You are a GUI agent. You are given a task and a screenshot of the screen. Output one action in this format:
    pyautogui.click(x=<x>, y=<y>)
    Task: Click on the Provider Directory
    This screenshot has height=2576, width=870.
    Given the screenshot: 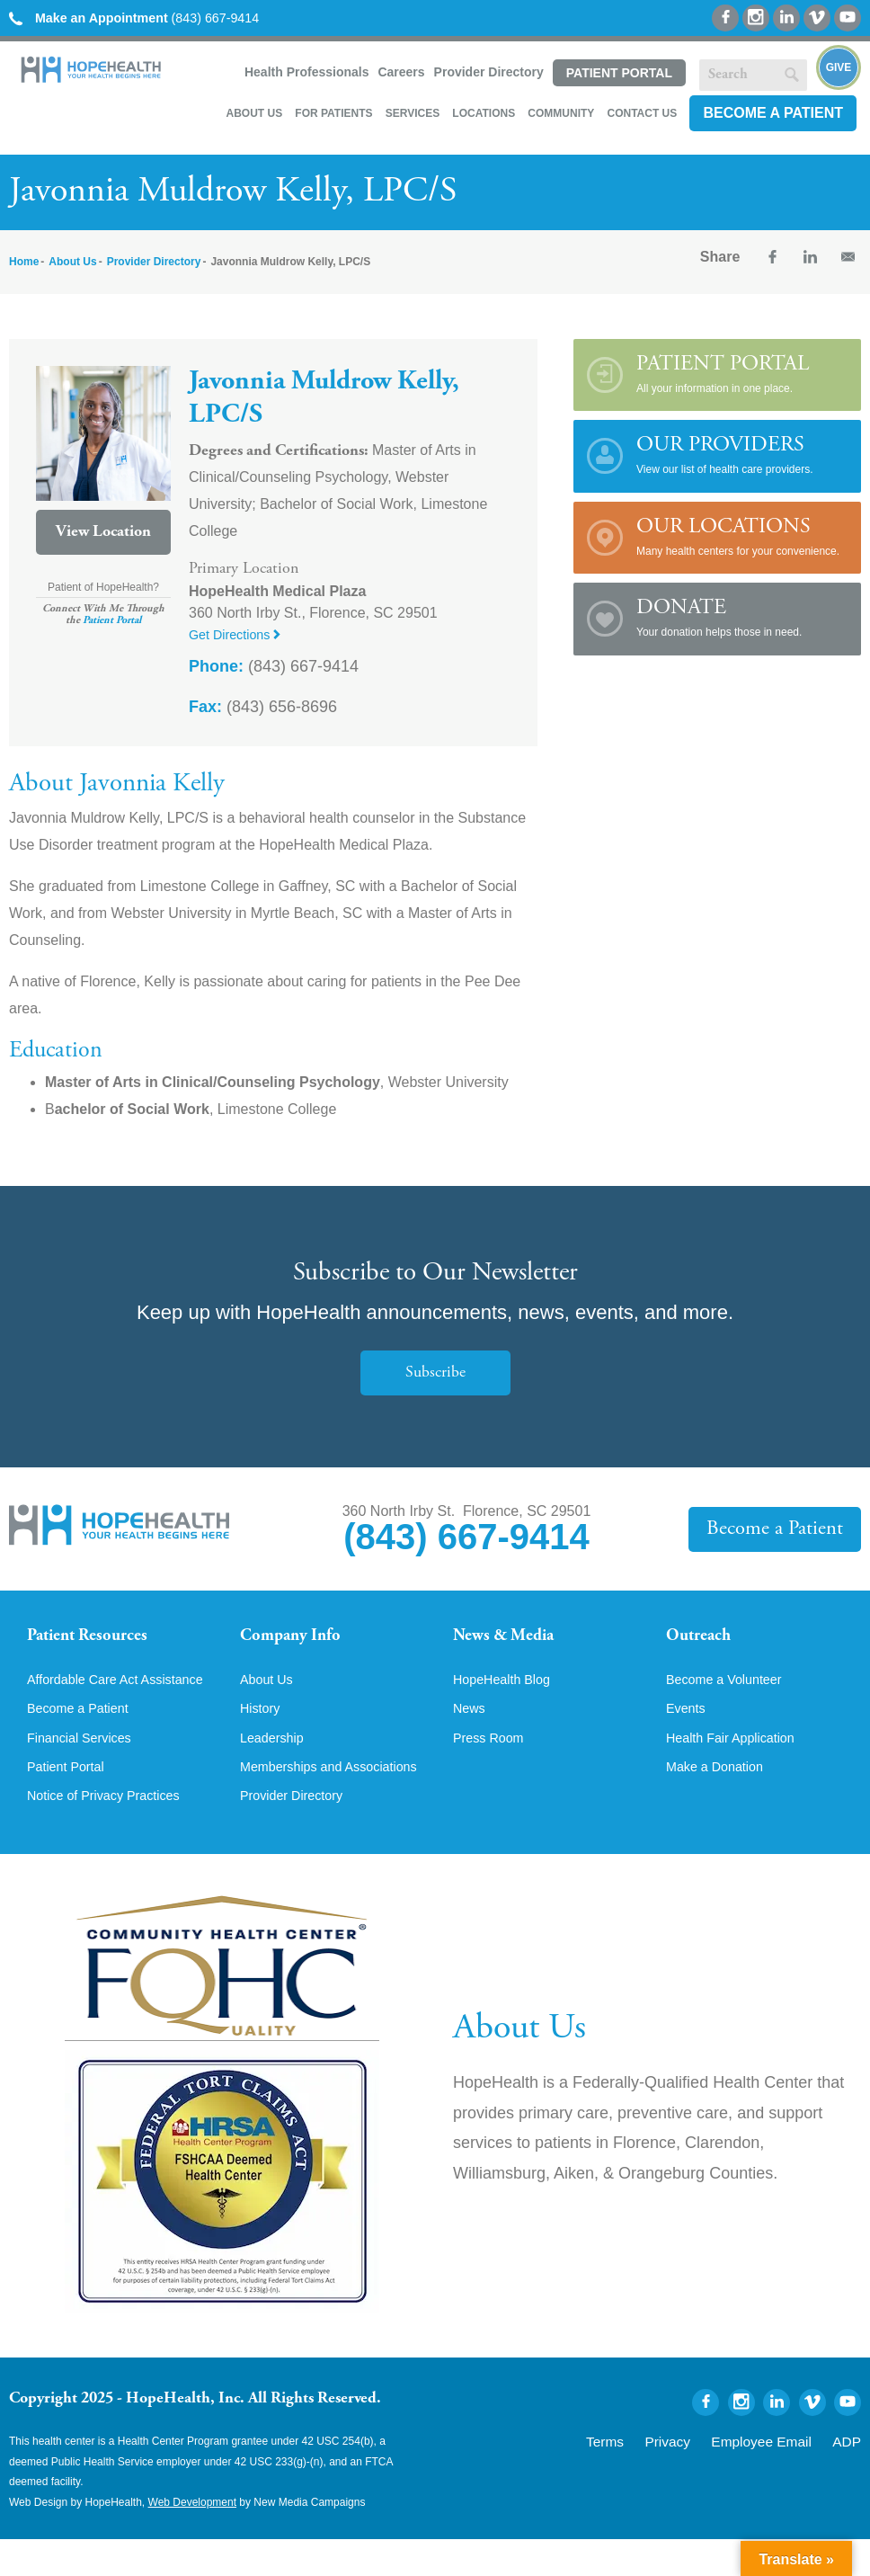 What is the action you would take?
    pyautogui.click(x=489, y=72)
    